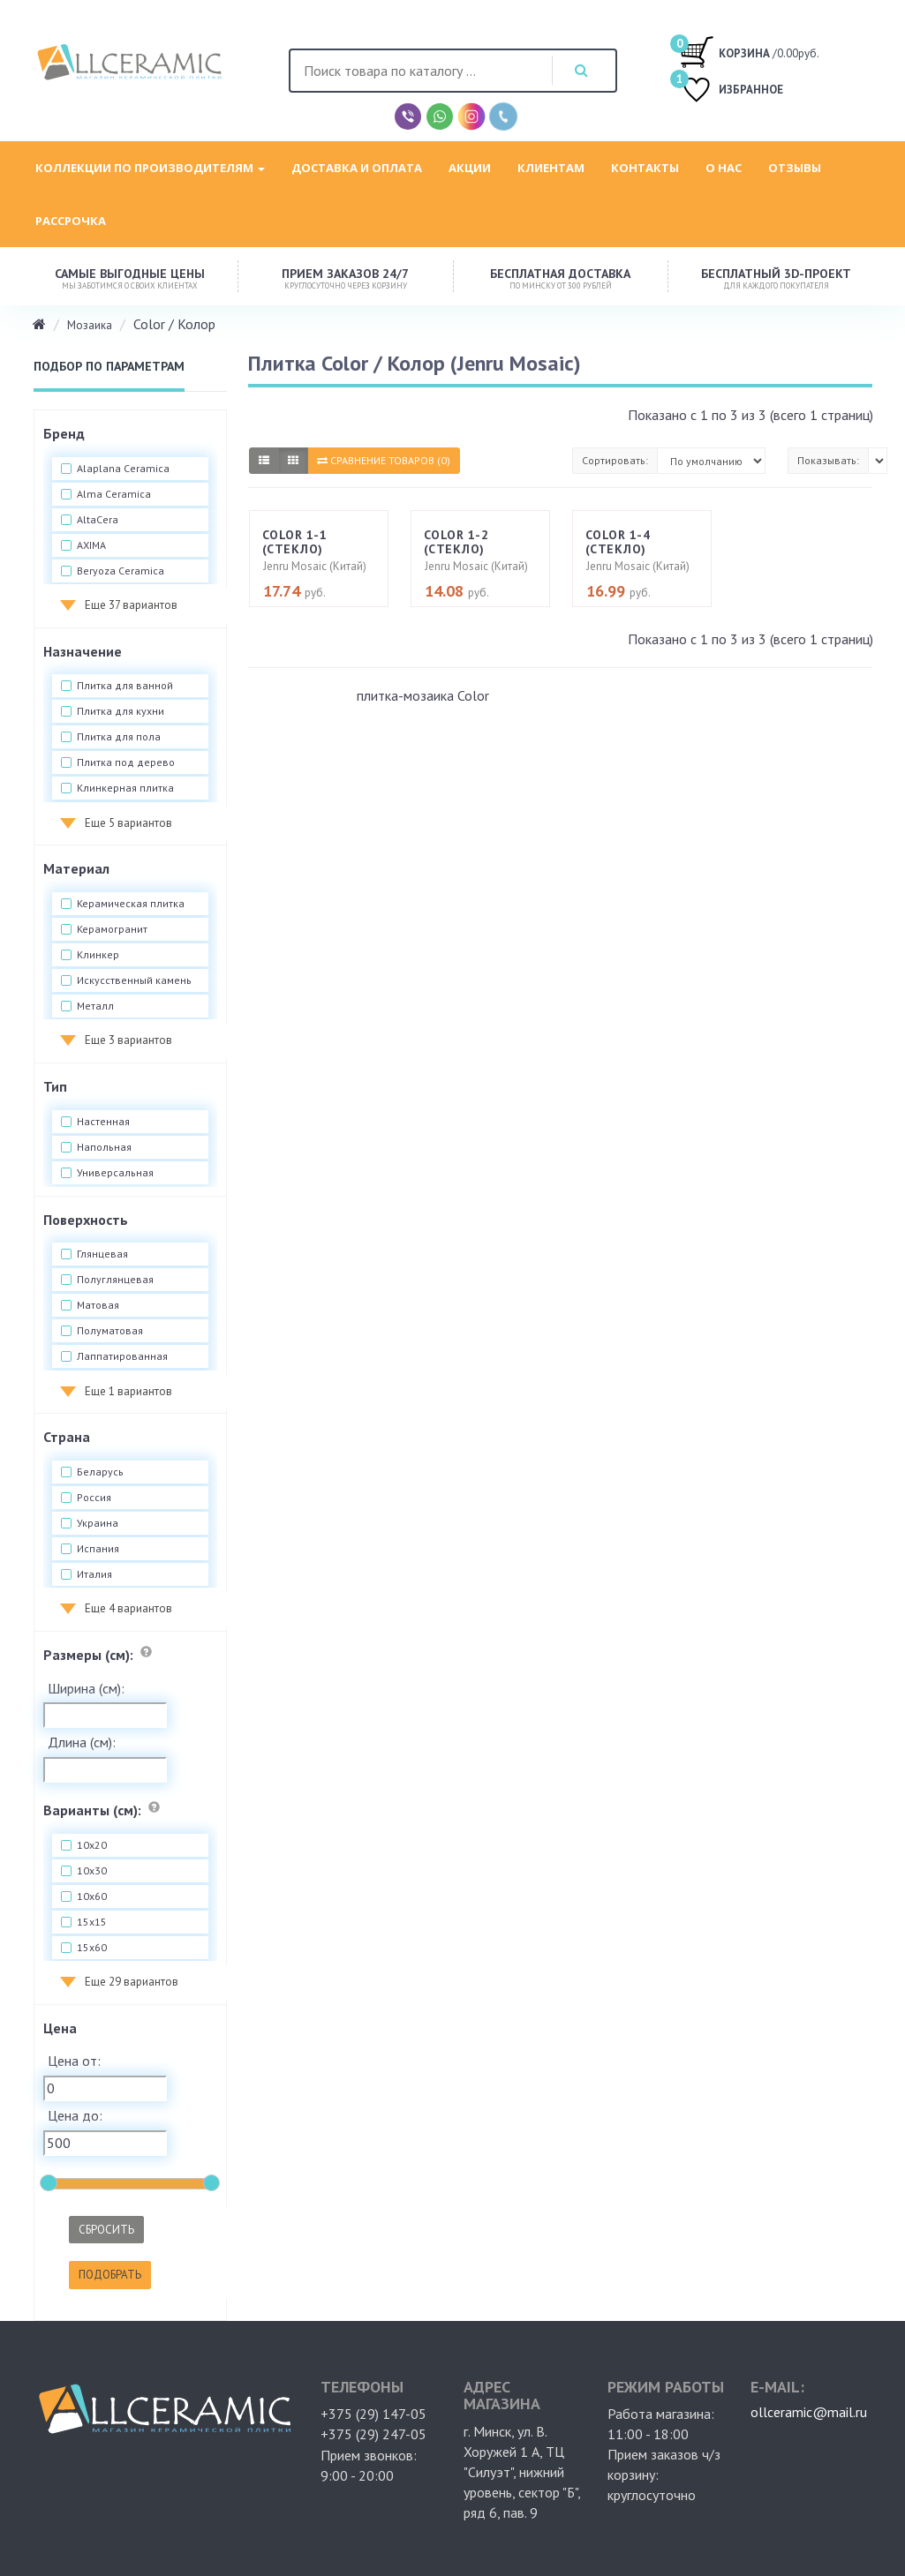  What do you see at coordinates (95, 1006) in the screenshot?
I see `Металл` at bounding box center [95, 1006].